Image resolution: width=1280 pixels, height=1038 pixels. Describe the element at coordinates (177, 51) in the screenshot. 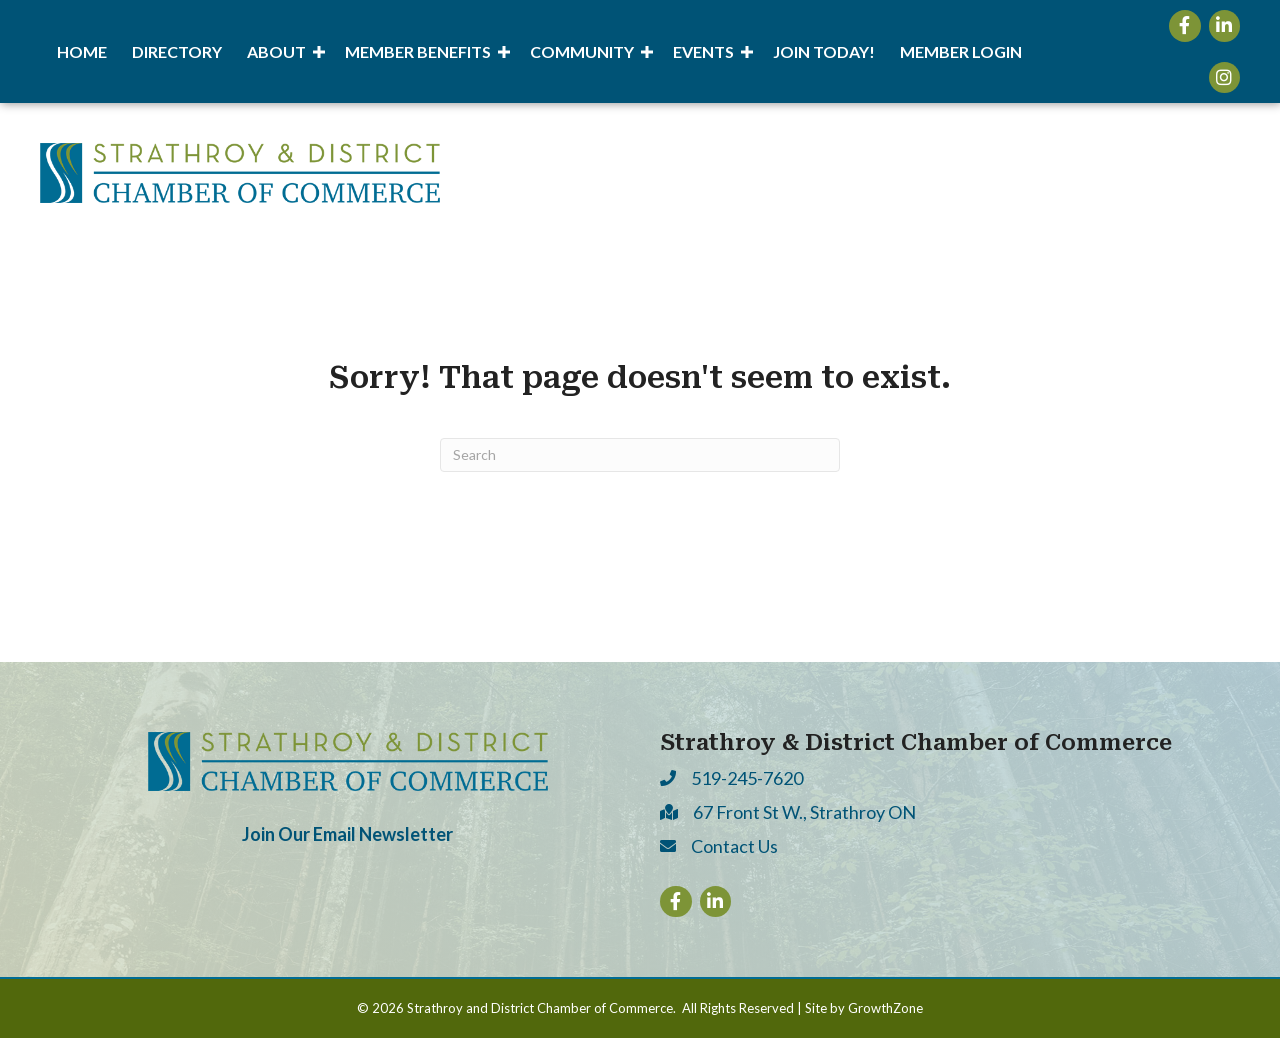

I see `Directory` at that location.